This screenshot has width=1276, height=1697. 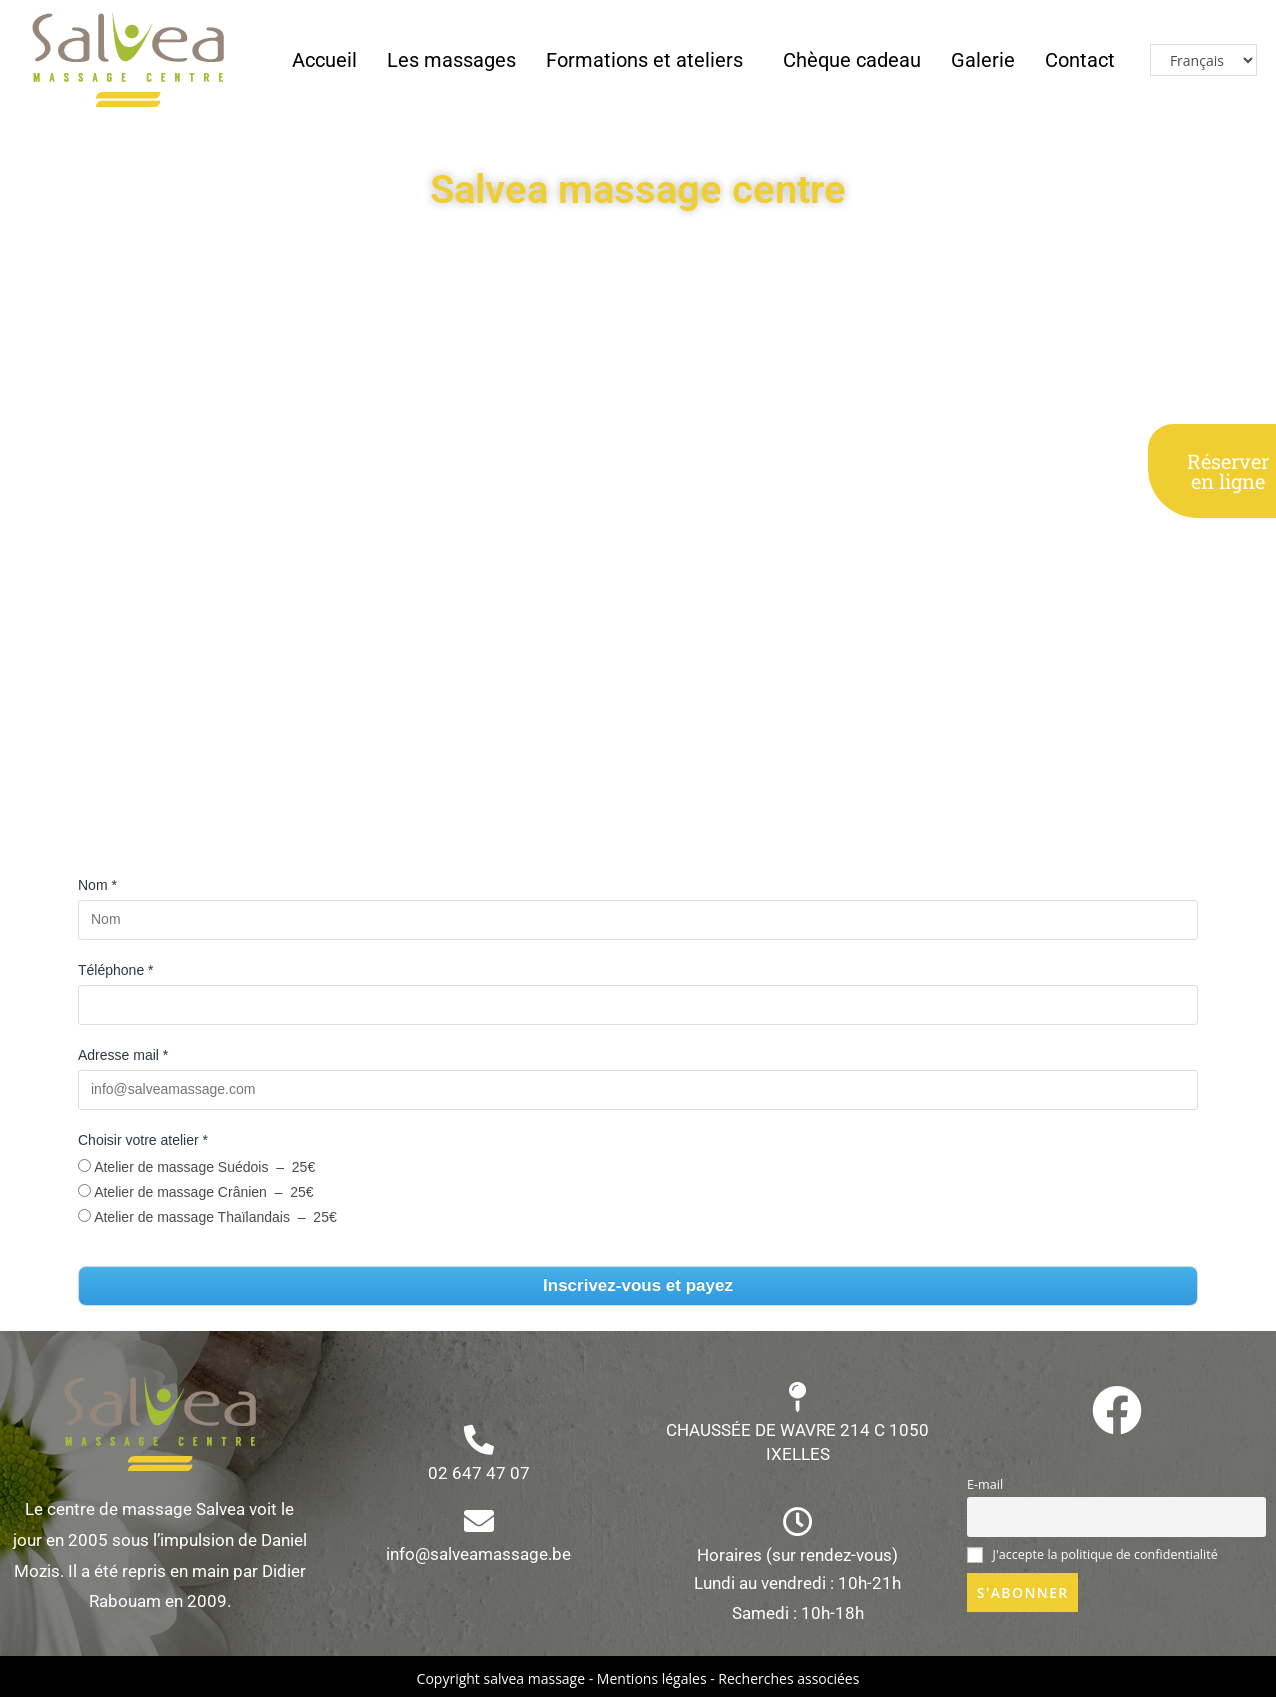 I want to click on Nom, so click(x=97, y=885).